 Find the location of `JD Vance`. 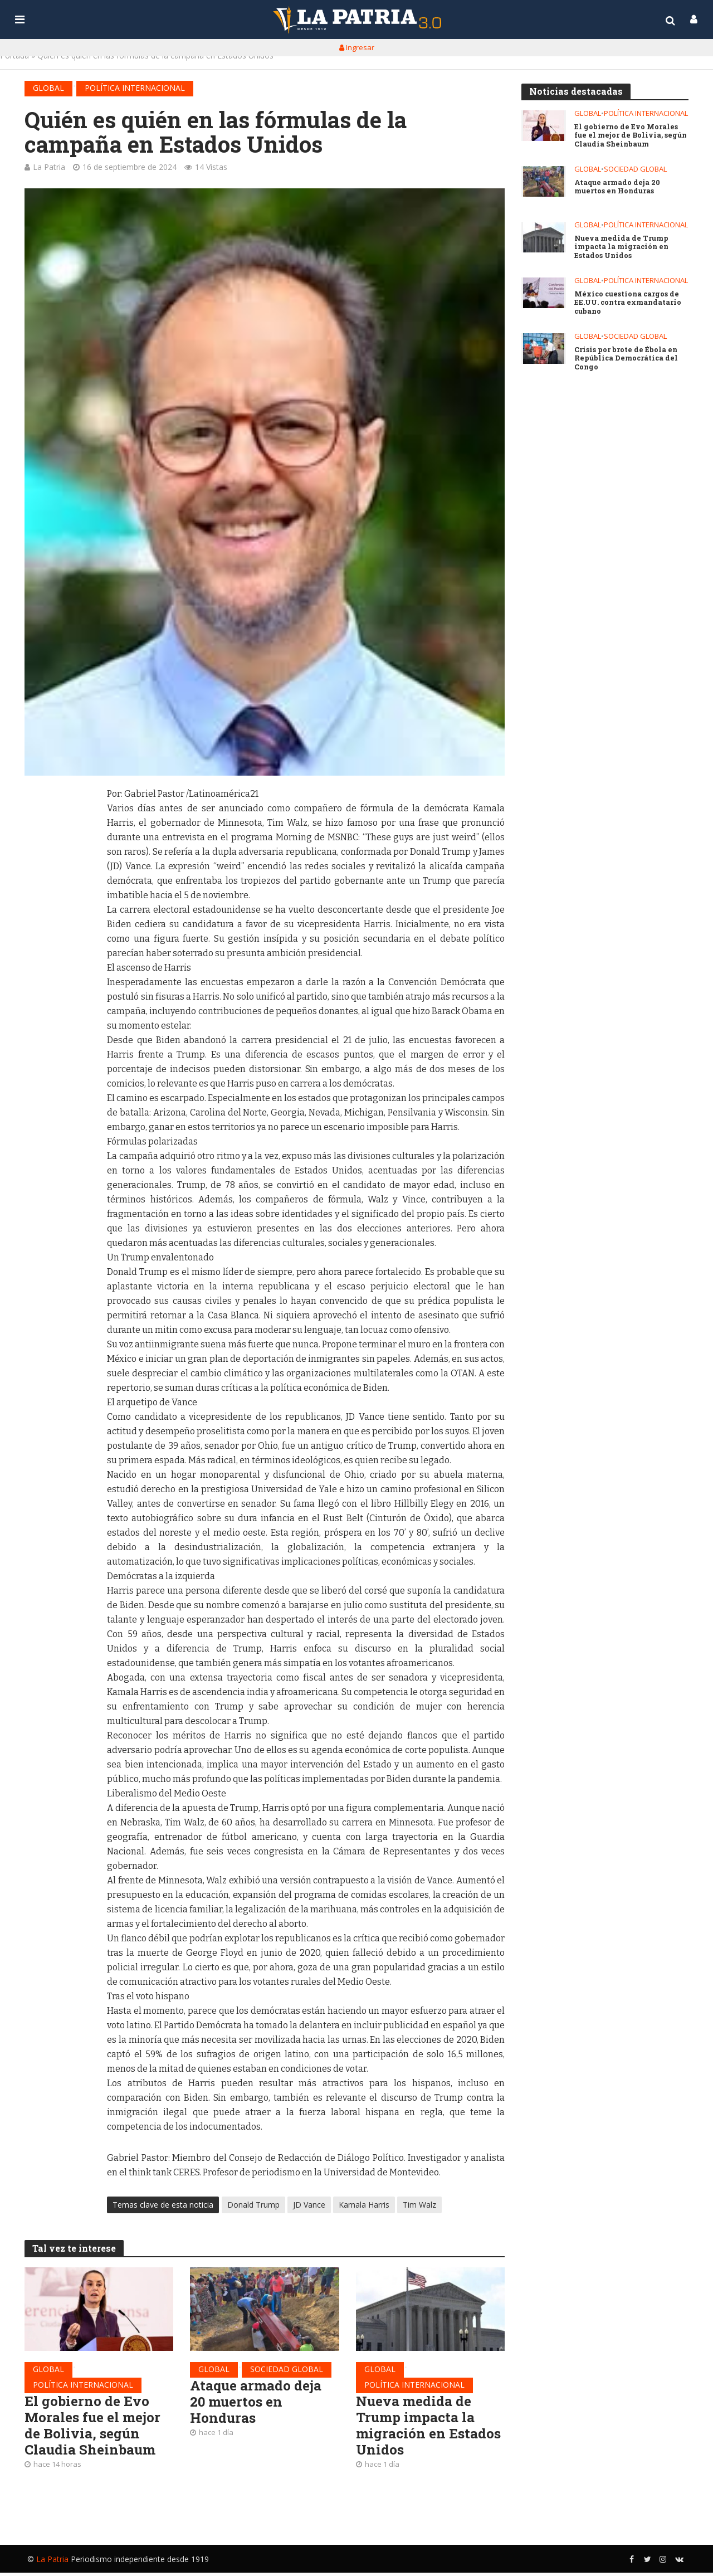

JD Vance is located at coordinates (309, 2204).